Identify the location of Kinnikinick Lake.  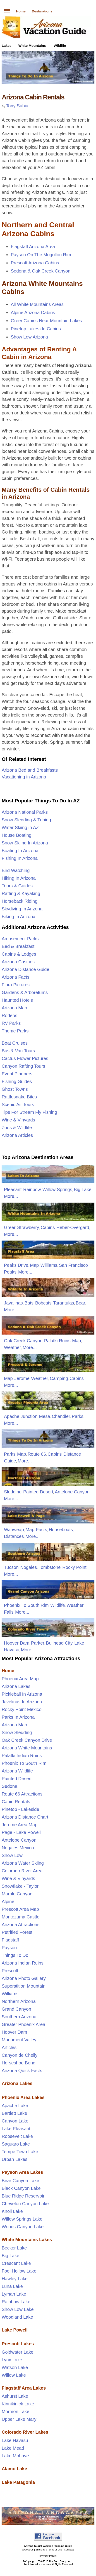
(18, 2403).